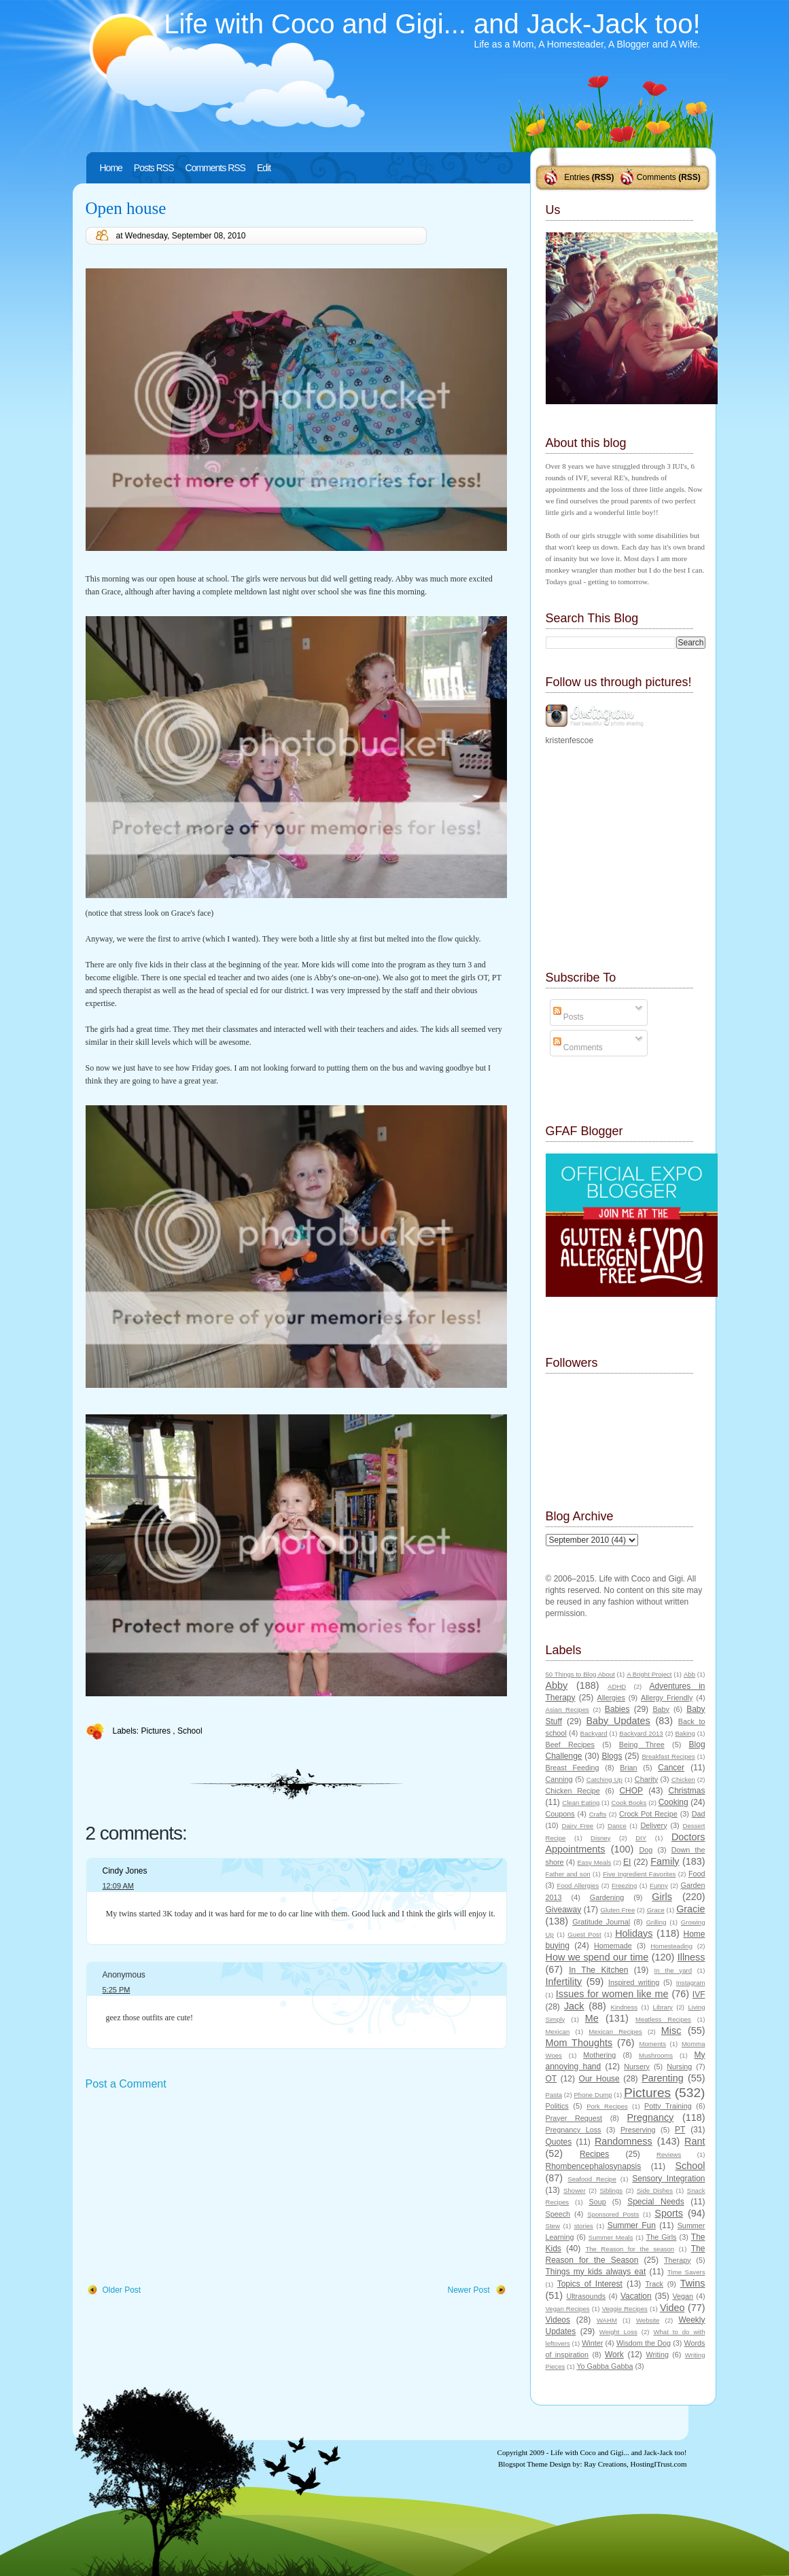 The height and width of the screenshot is (2576, 789). I want to click on Dog, so click(645, 1850).